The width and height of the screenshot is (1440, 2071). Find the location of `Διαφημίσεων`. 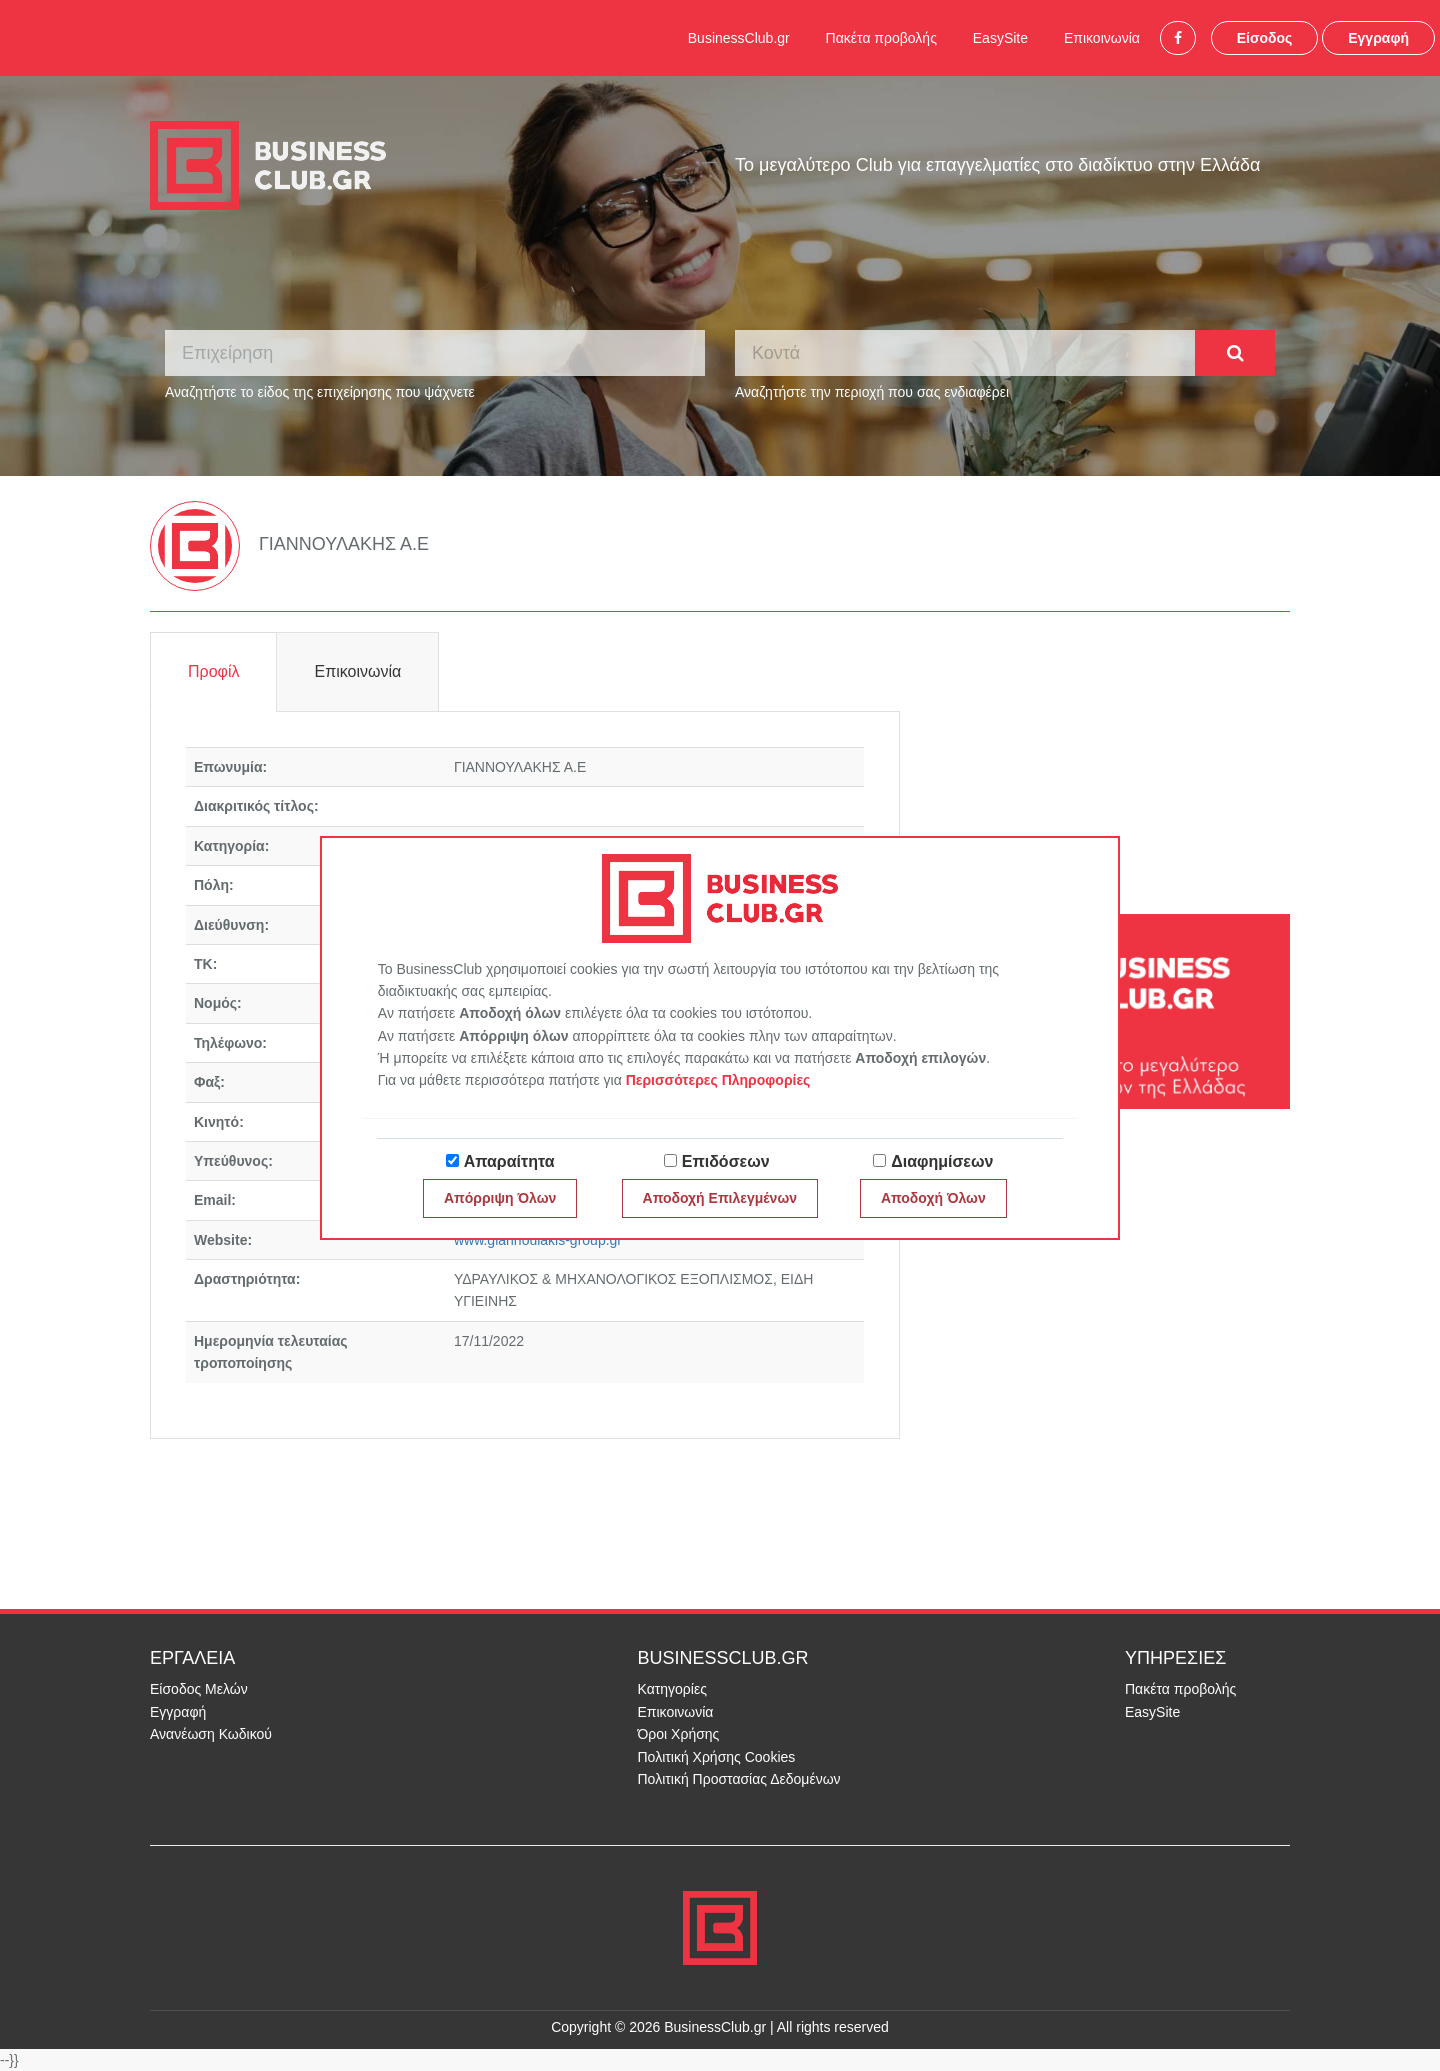

Διαφημίσεων is located at coordinates (942, 1161).